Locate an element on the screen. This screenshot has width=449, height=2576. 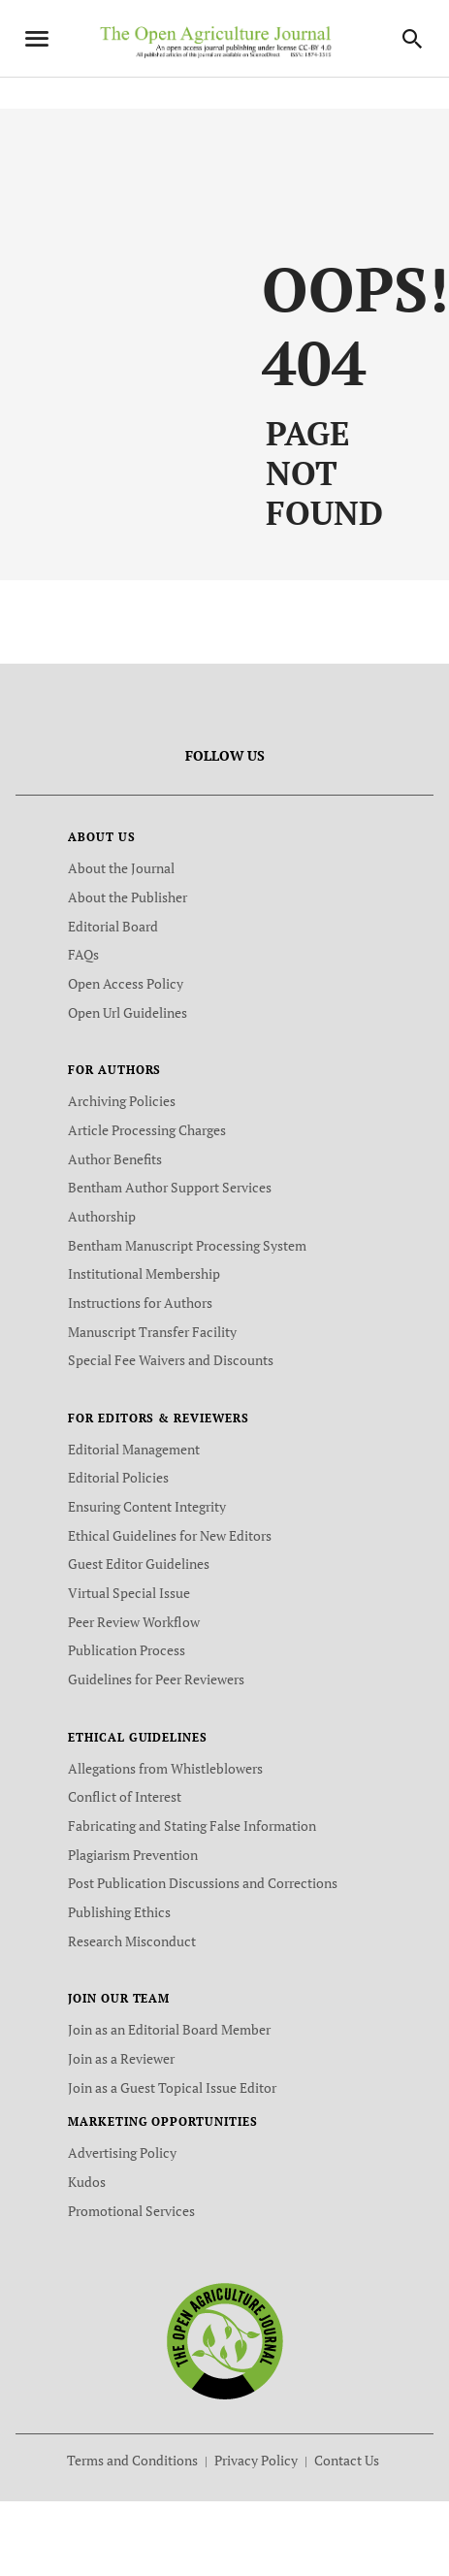
Manuscript Transfer Facility is located at coordinates (152, 1331).